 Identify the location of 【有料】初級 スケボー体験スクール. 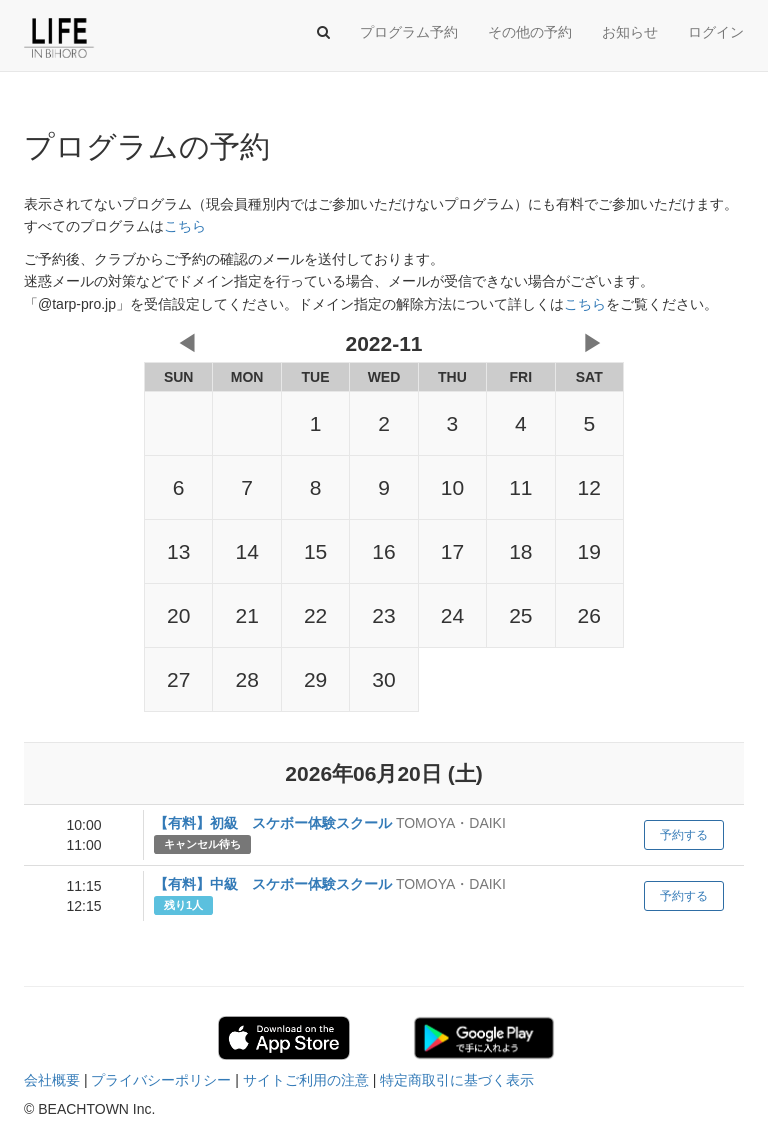
(273, 823).